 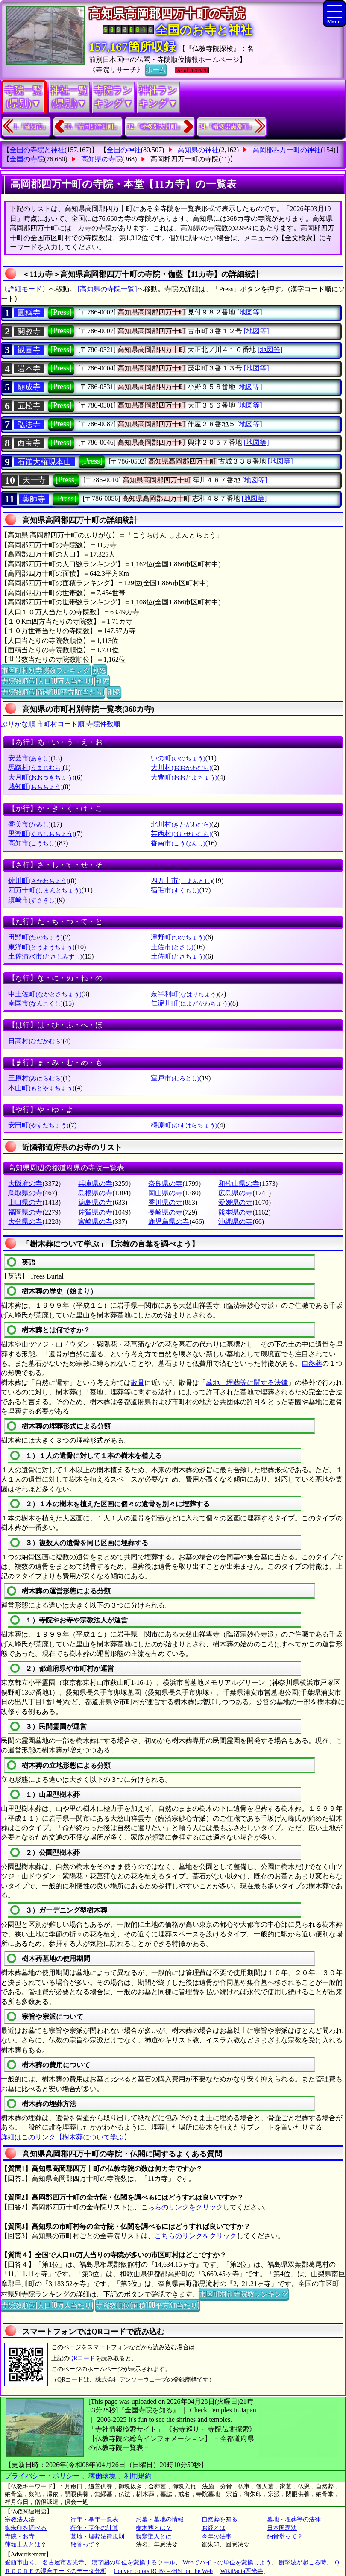 I want to click on 黒潮町, so click(x=41, y=833).